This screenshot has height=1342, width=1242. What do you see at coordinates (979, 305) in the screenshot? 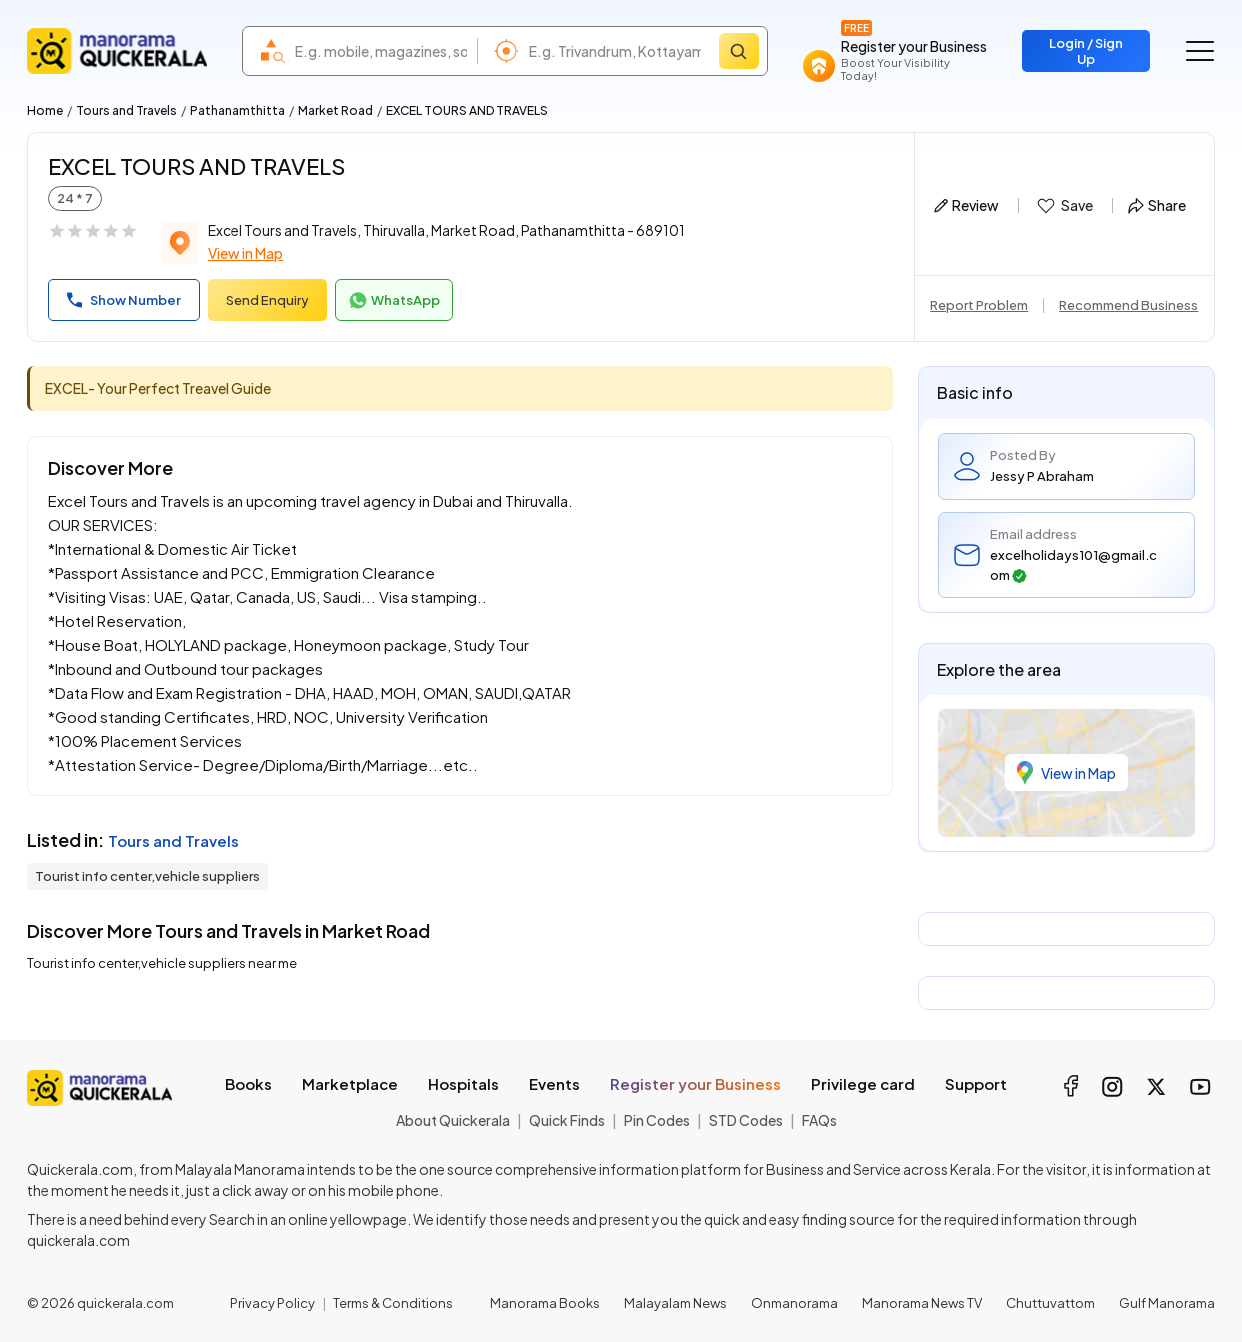
I see `Report Problem` at bounding box center [979, 305].